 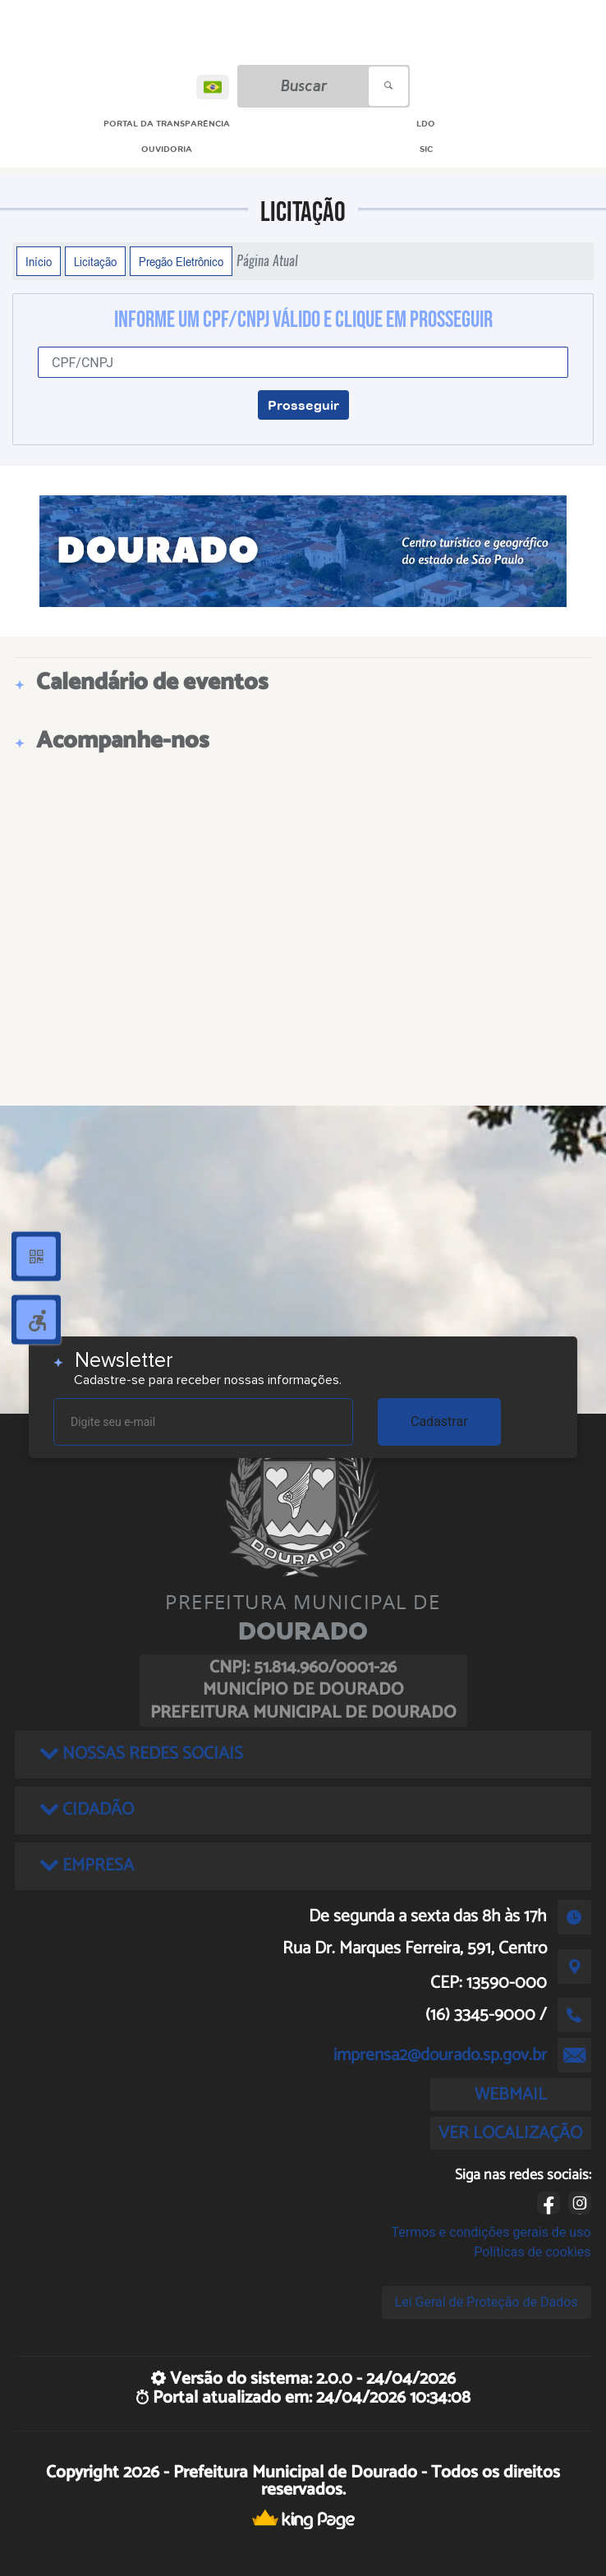 What do you see at coordinates (490, 2232) in the screenshot?
I see `Termos e condições gerais de uso` at bounding box center [490, 2232].